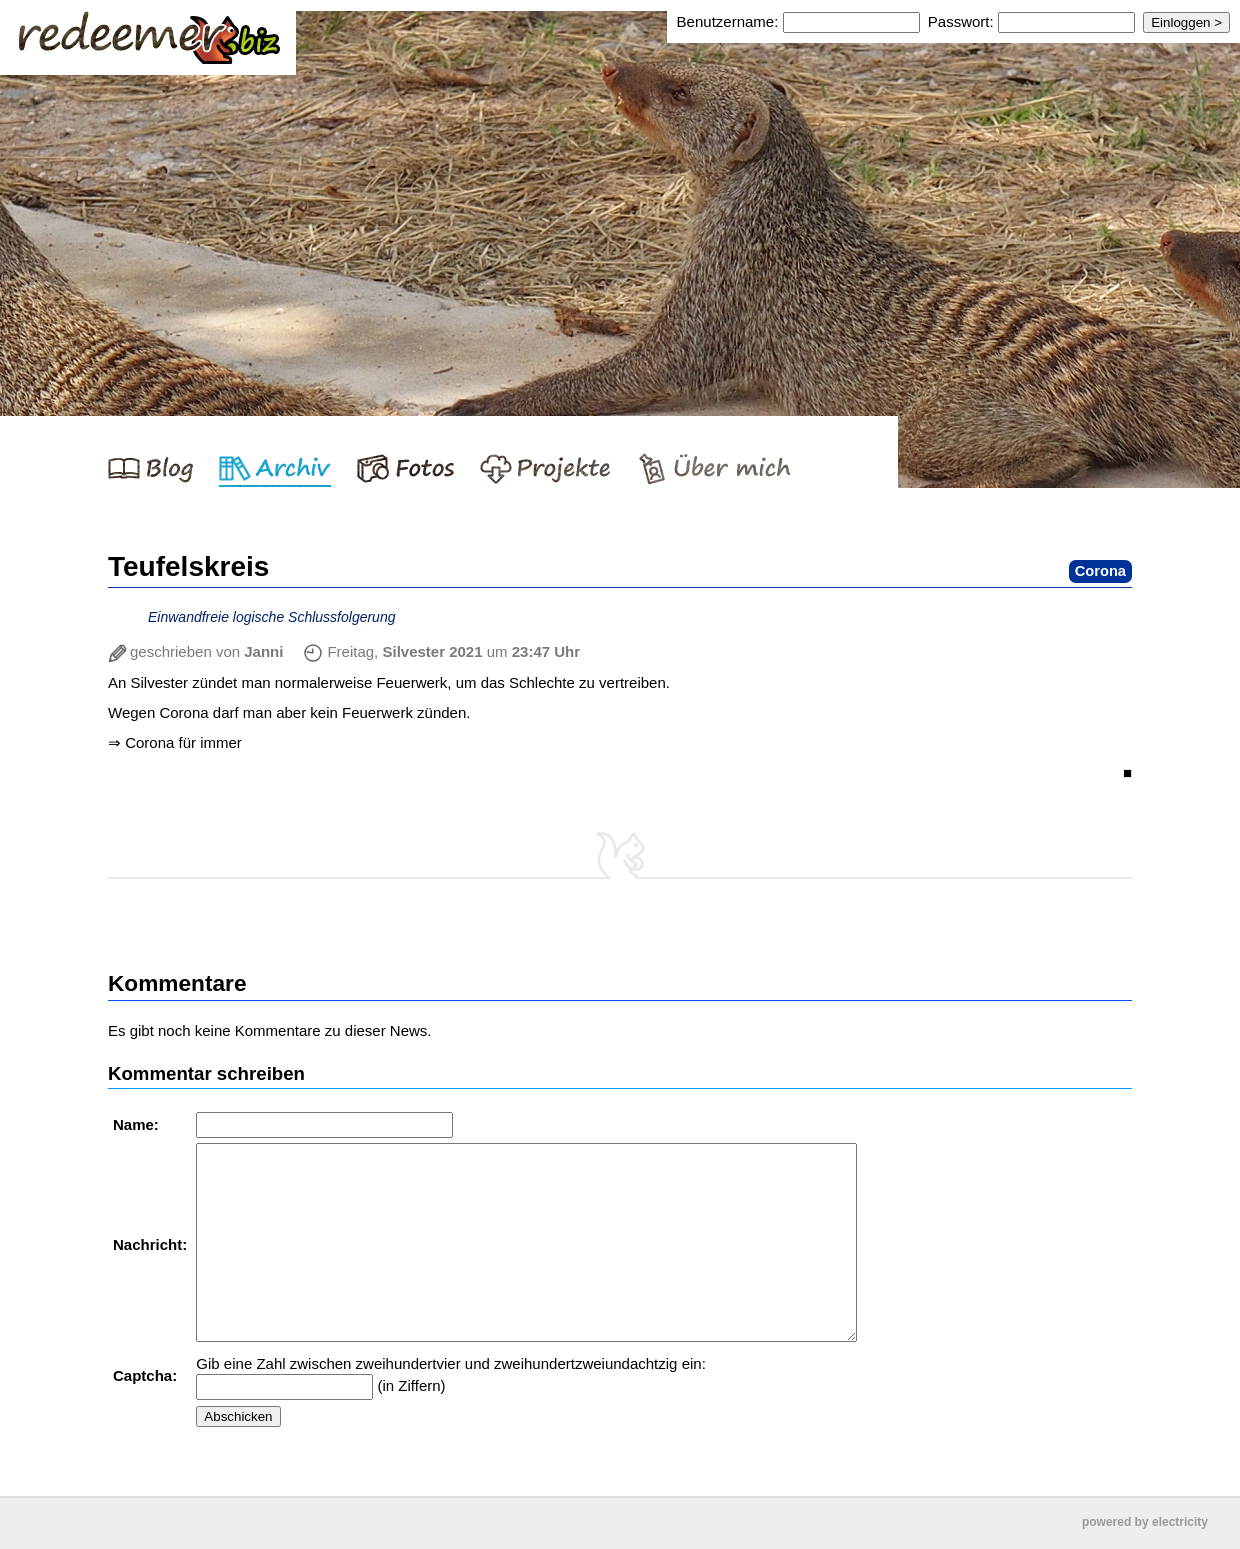 This screenshot has width=1240, height=1549. What do you see at coordinates (961, 21) in the screenshot?
I see `Passwort:` at bounding box center [961, 21].